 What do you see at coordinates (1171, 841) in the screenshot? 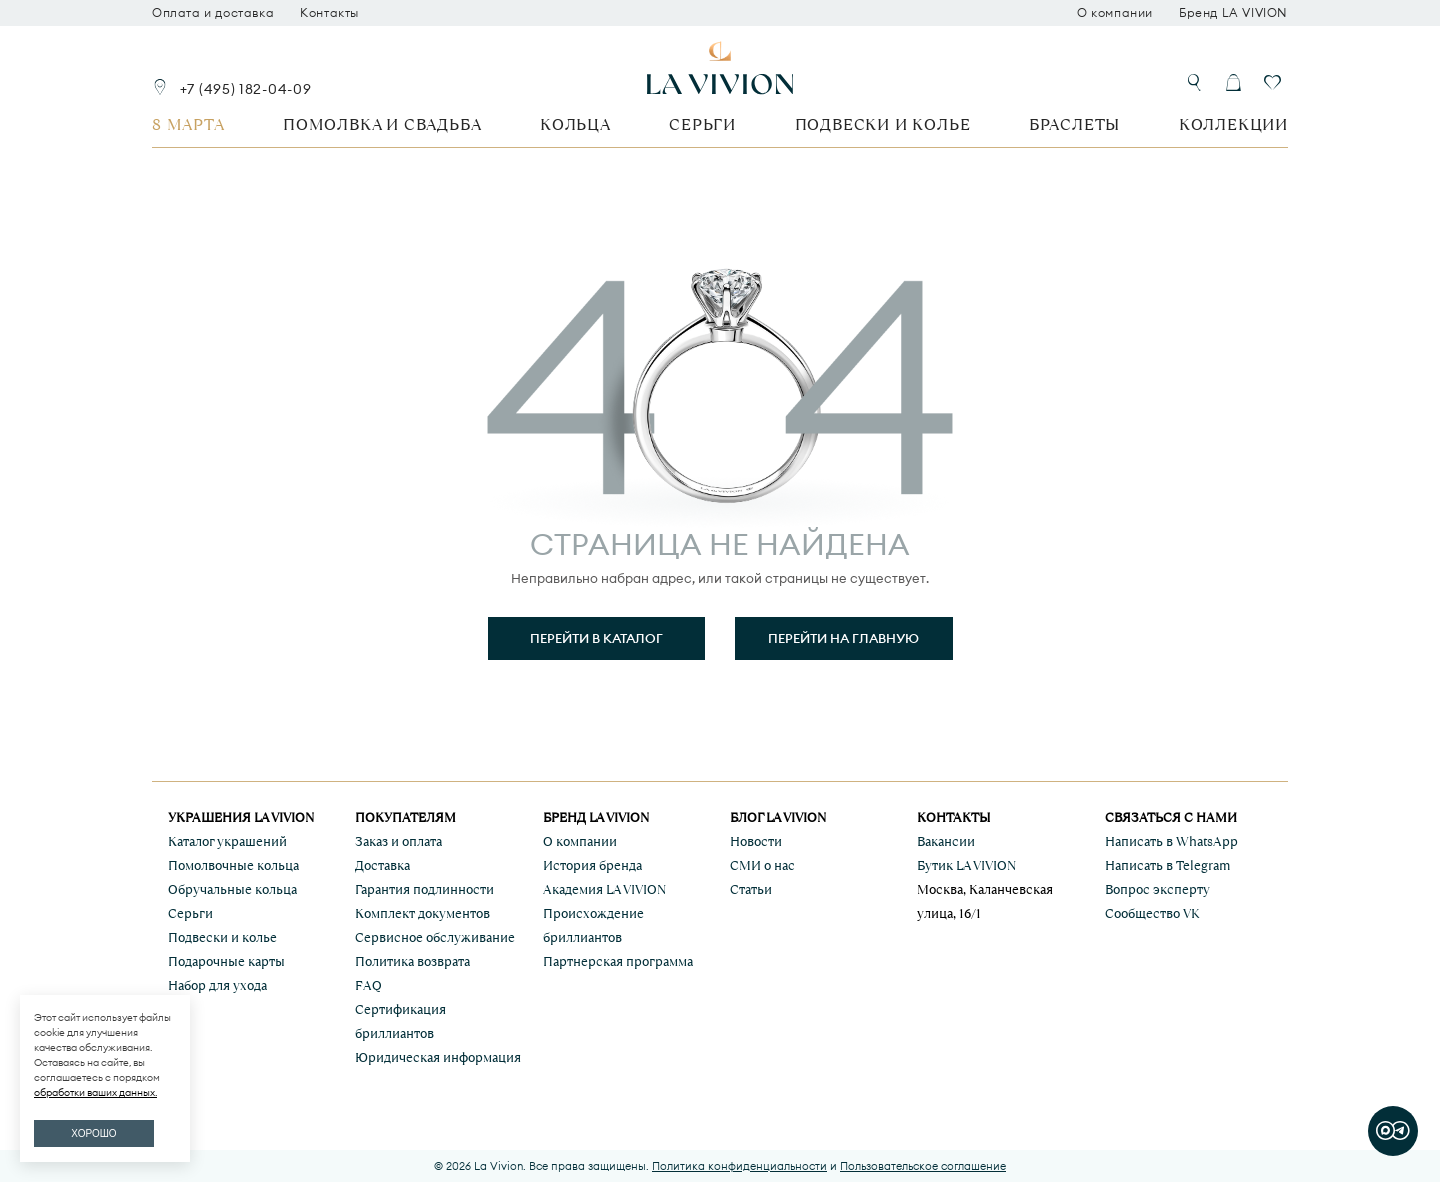
I see `Написать в WhatsApp` at bounding box center [1171, 841].